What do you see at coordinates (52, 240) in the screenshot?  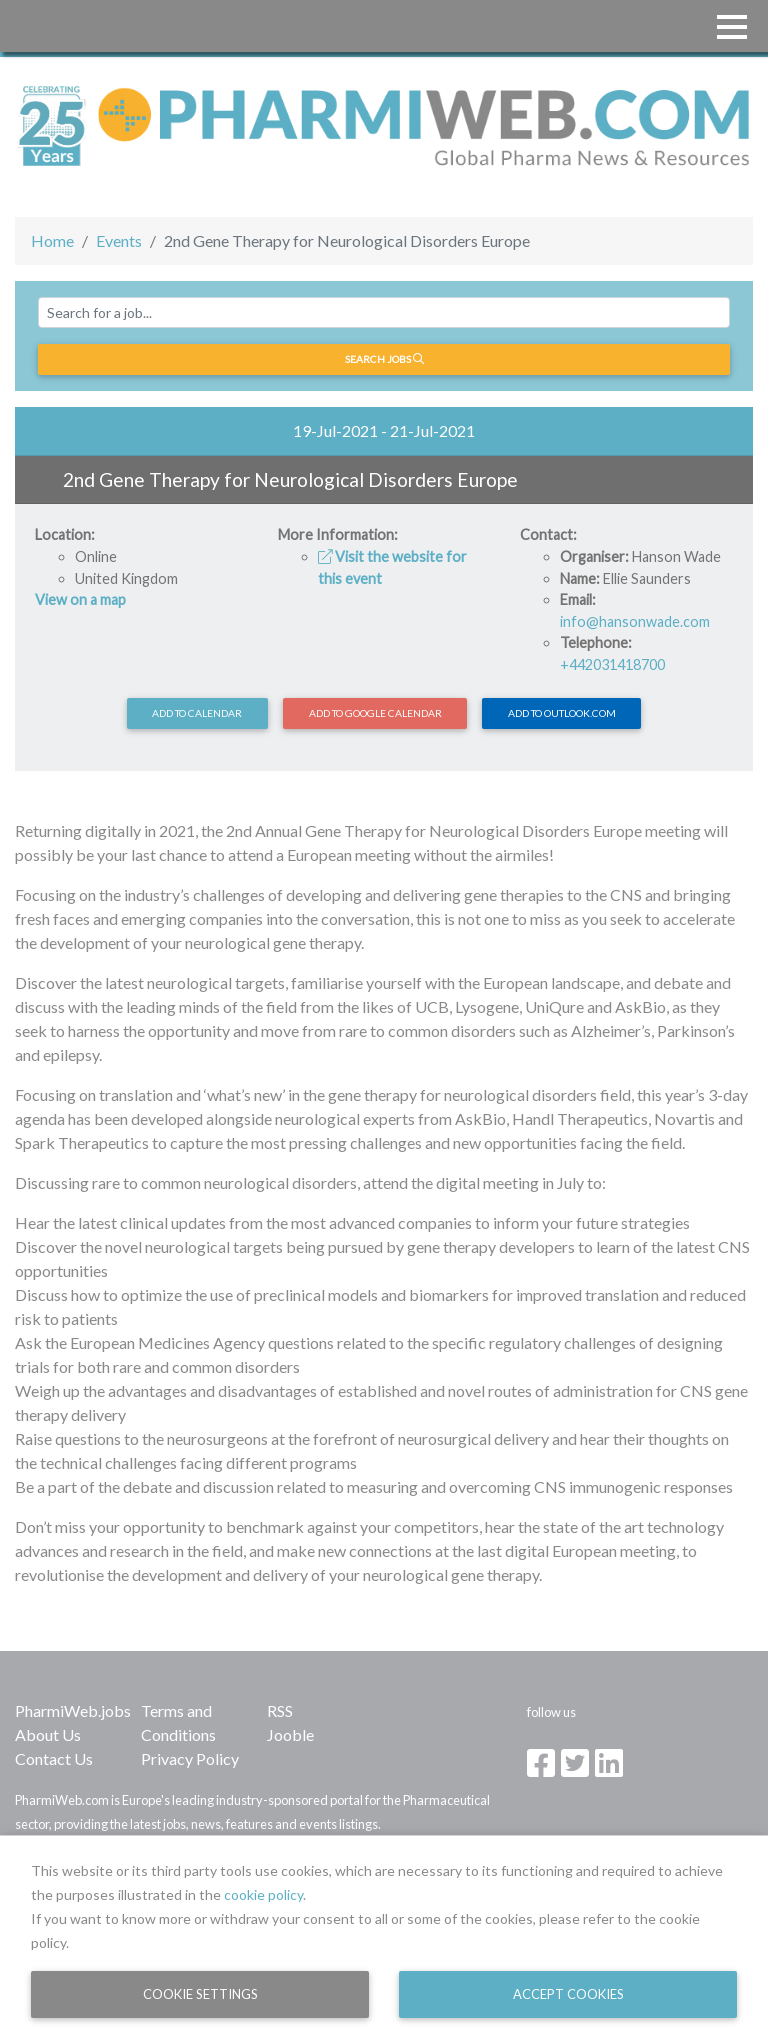 I see `Home` at bounding box center [52, 240].